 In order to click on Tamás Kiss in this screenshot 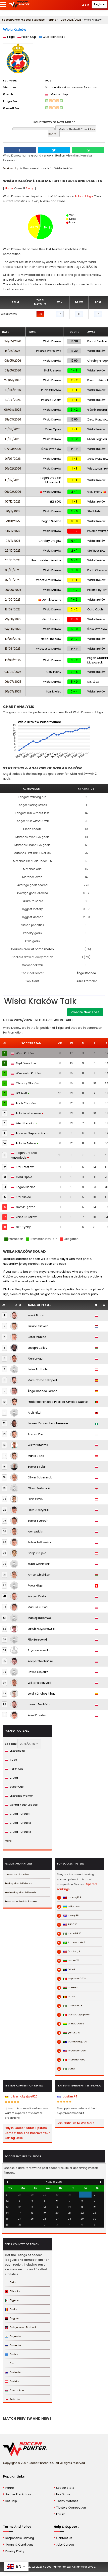, I will do `click(35, 1434)`.